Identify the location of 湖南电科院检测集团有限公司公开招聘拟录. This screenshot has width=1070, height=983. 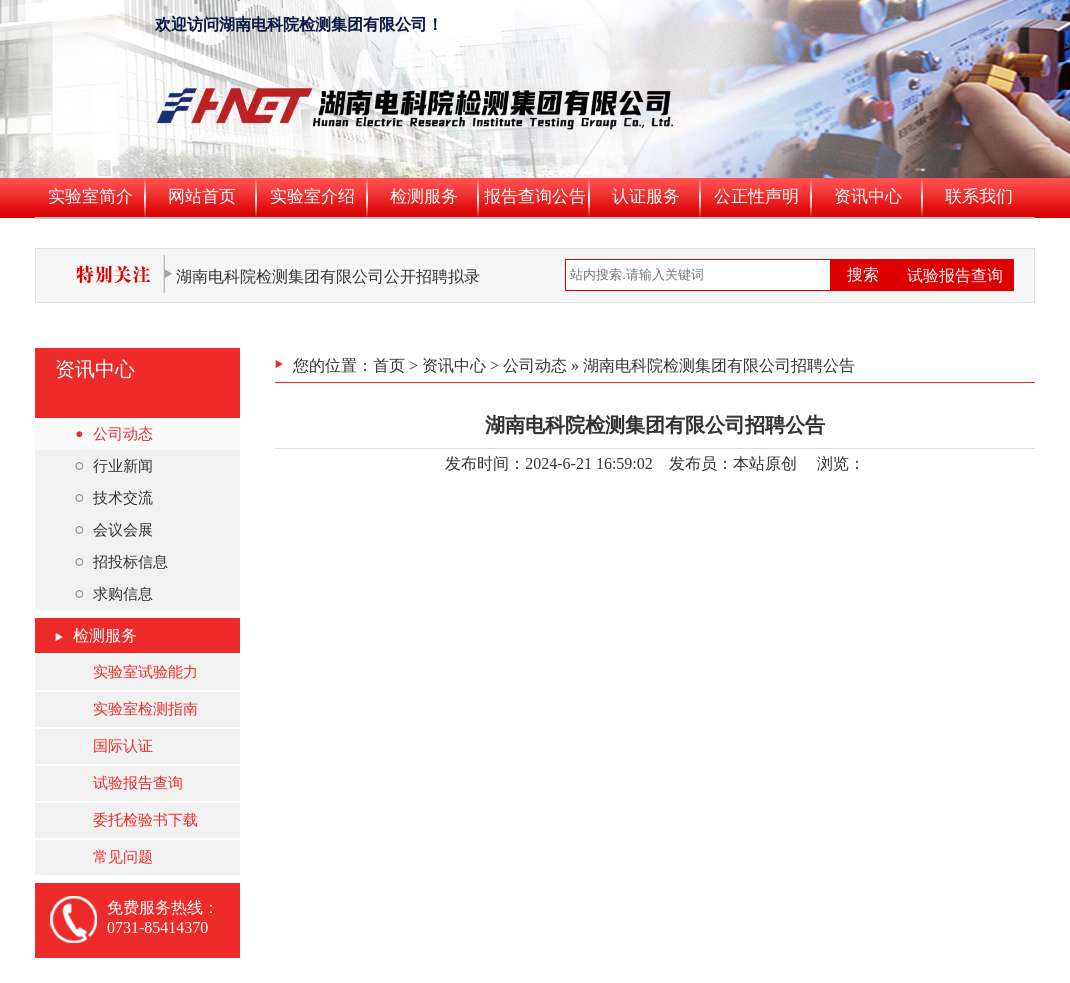
(328, 276).